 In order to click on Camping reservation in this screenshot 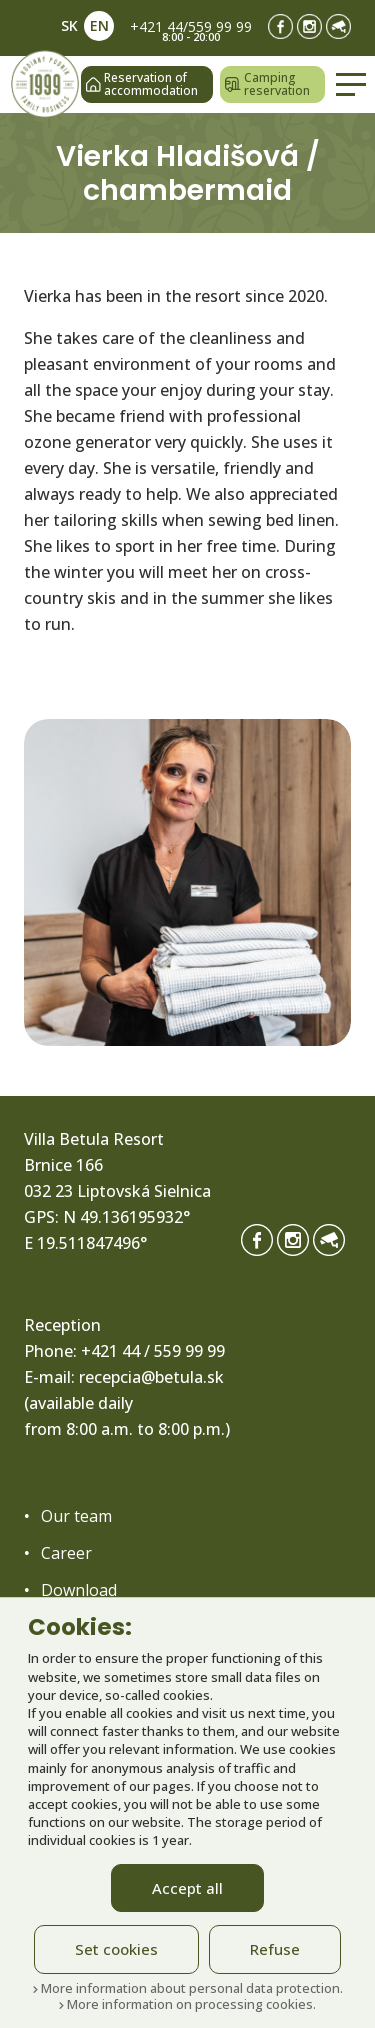, I will do `click(267, 84)`.